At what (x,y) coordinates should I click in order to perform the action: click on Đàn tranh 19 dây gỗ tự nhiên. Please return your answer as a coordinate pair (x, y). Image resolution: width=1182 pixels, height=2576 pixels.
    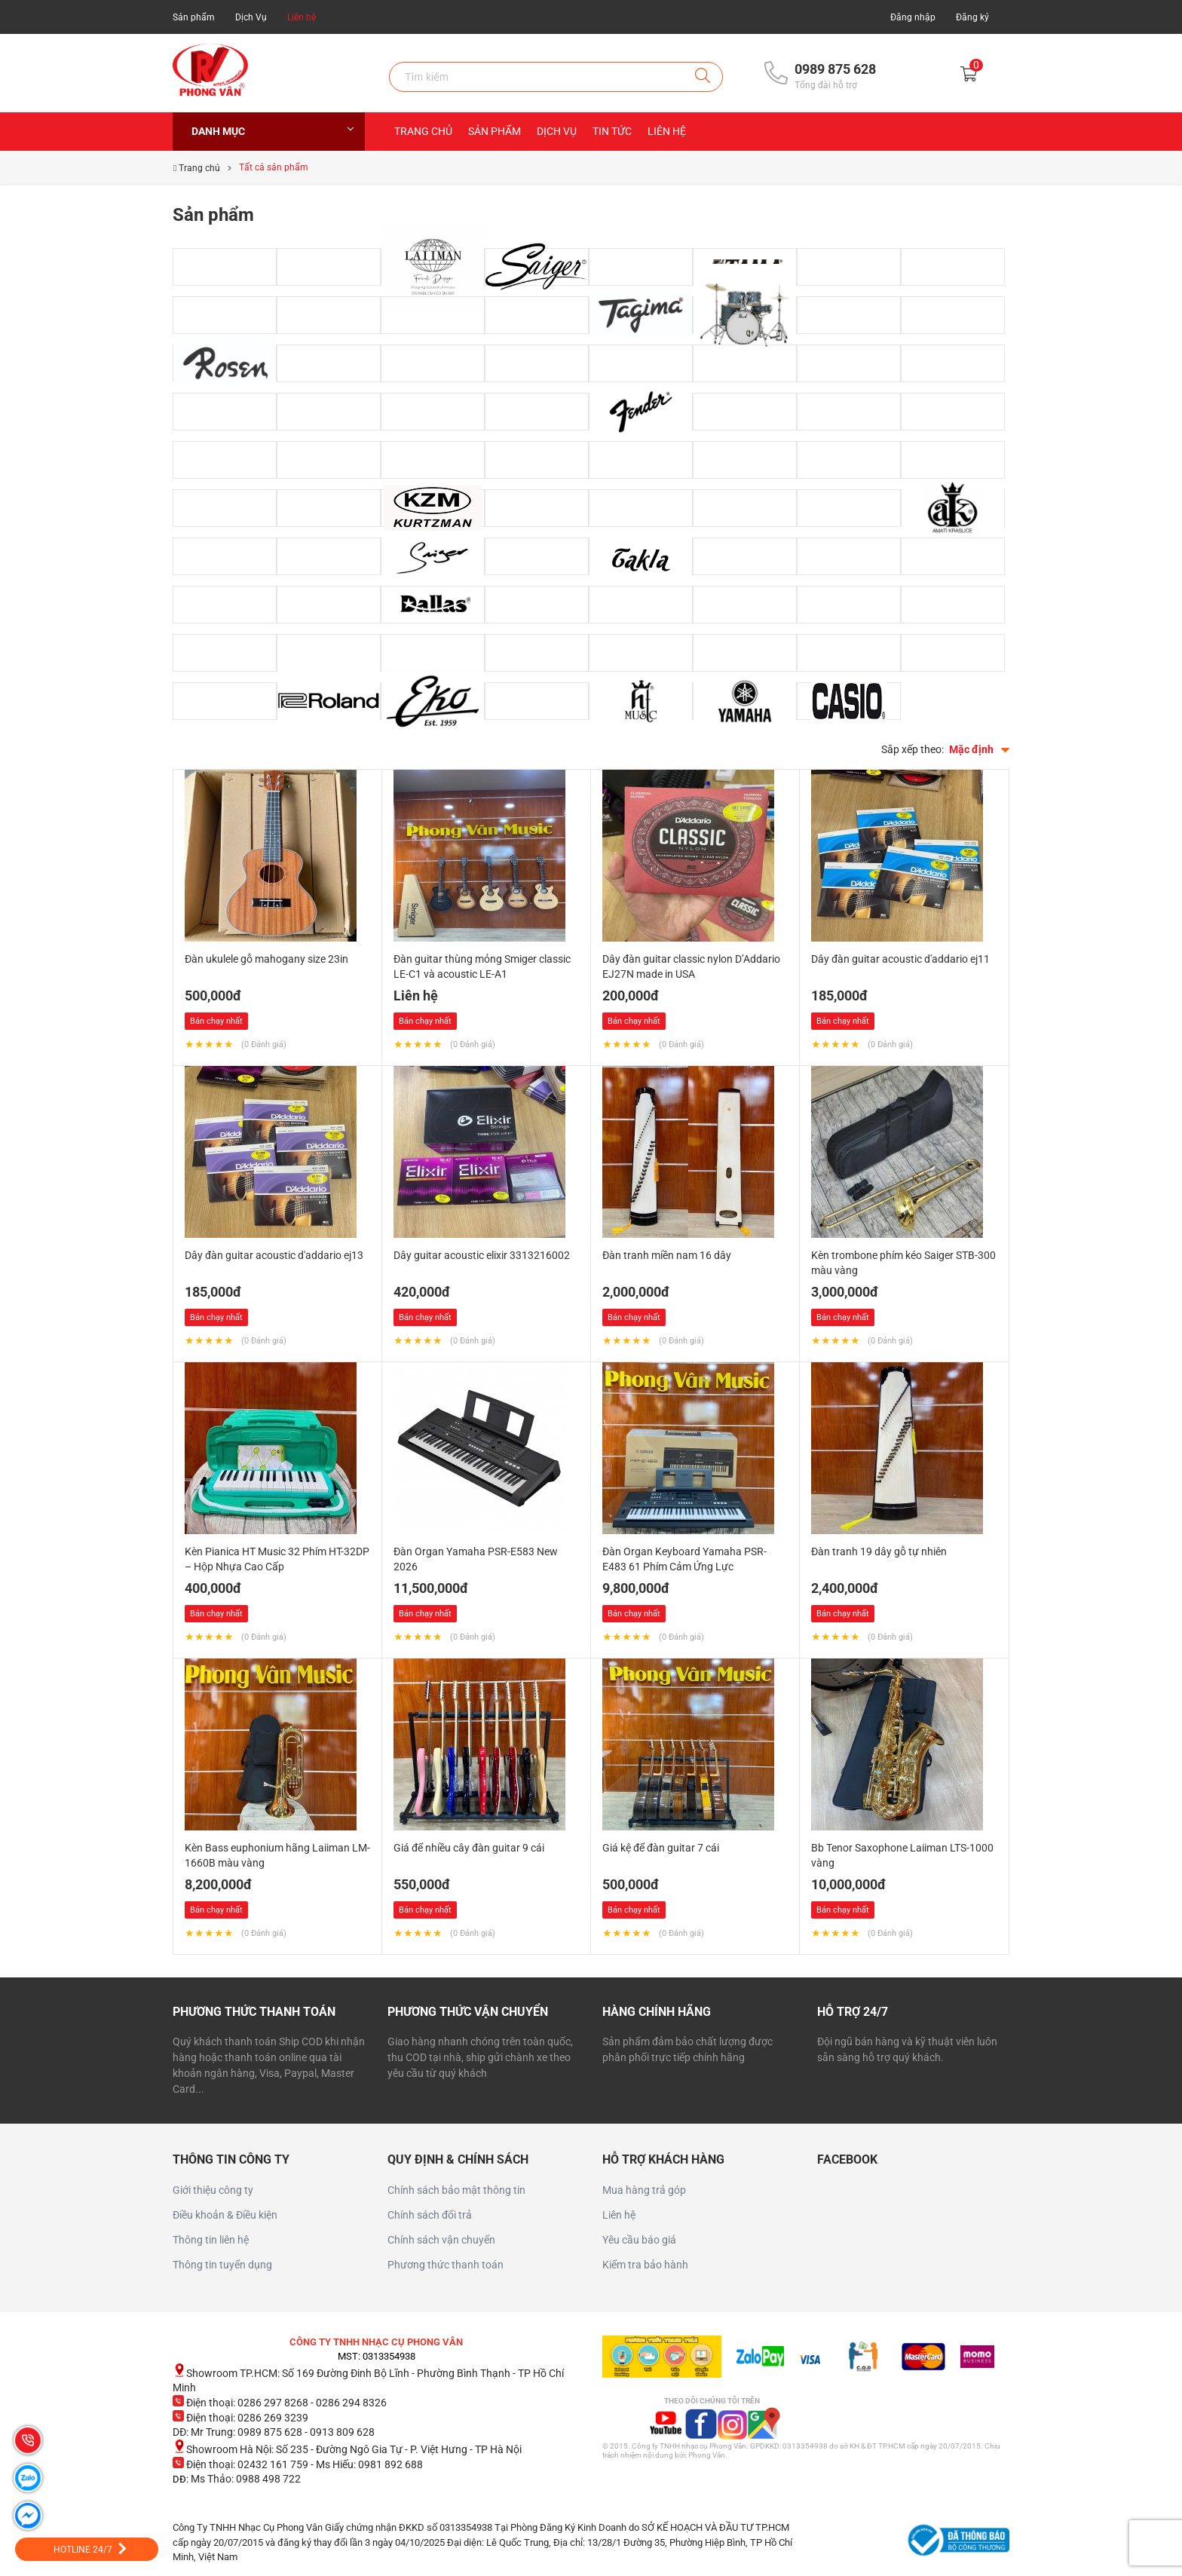
    Looking at the image, I should click on (879, 1551).